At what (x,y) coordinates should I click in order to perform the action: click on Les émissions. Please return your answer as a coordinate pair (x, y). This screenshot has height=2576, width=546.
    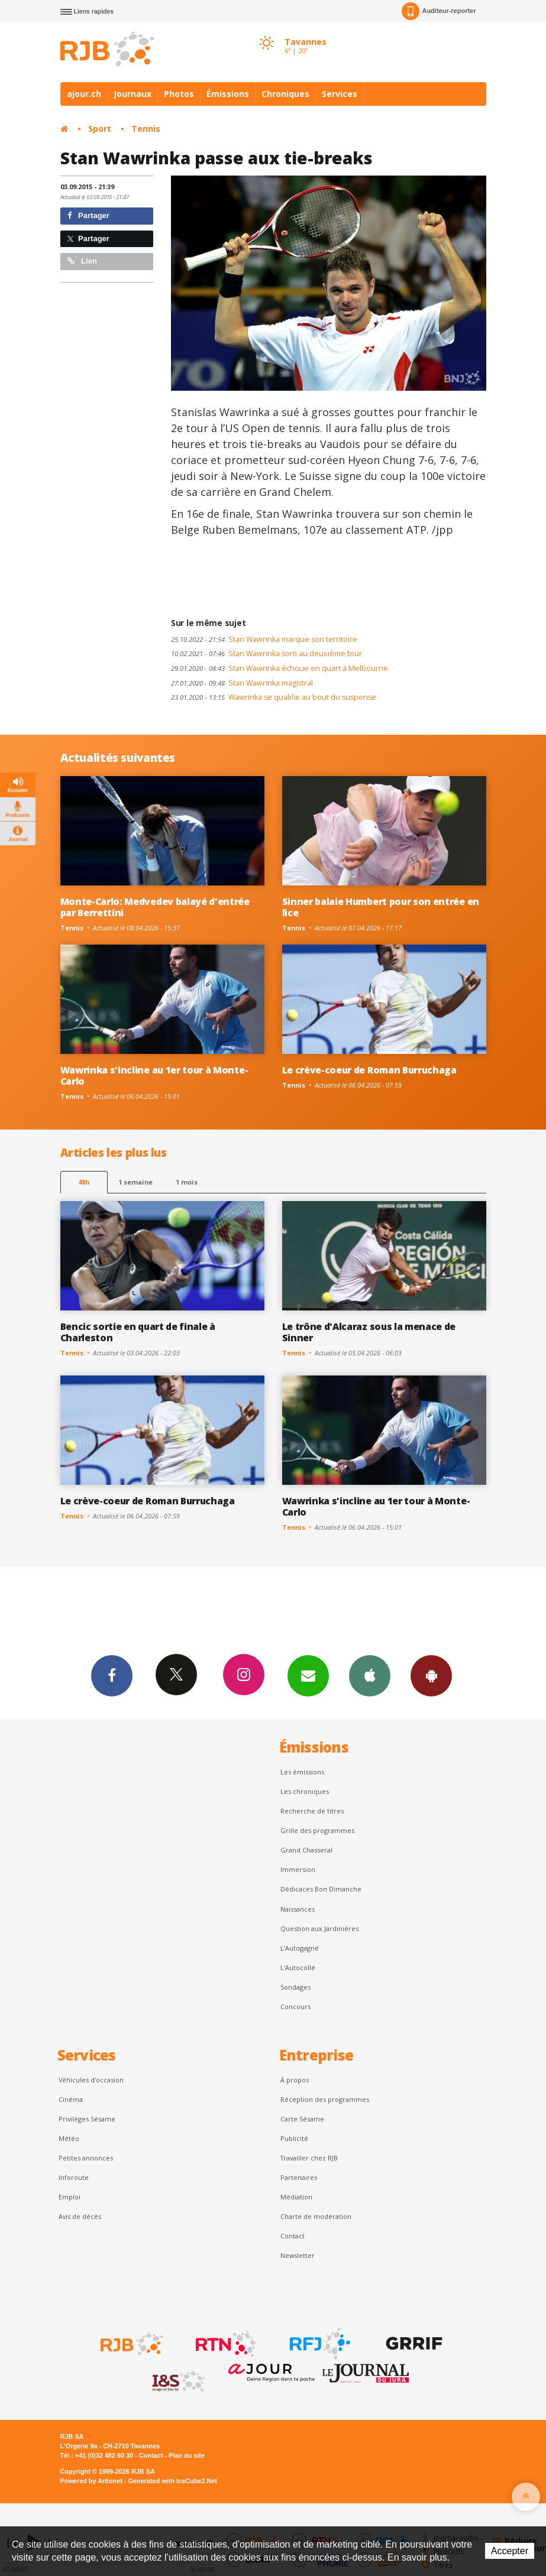
    Looking at the image, I should click on (302, 1772).